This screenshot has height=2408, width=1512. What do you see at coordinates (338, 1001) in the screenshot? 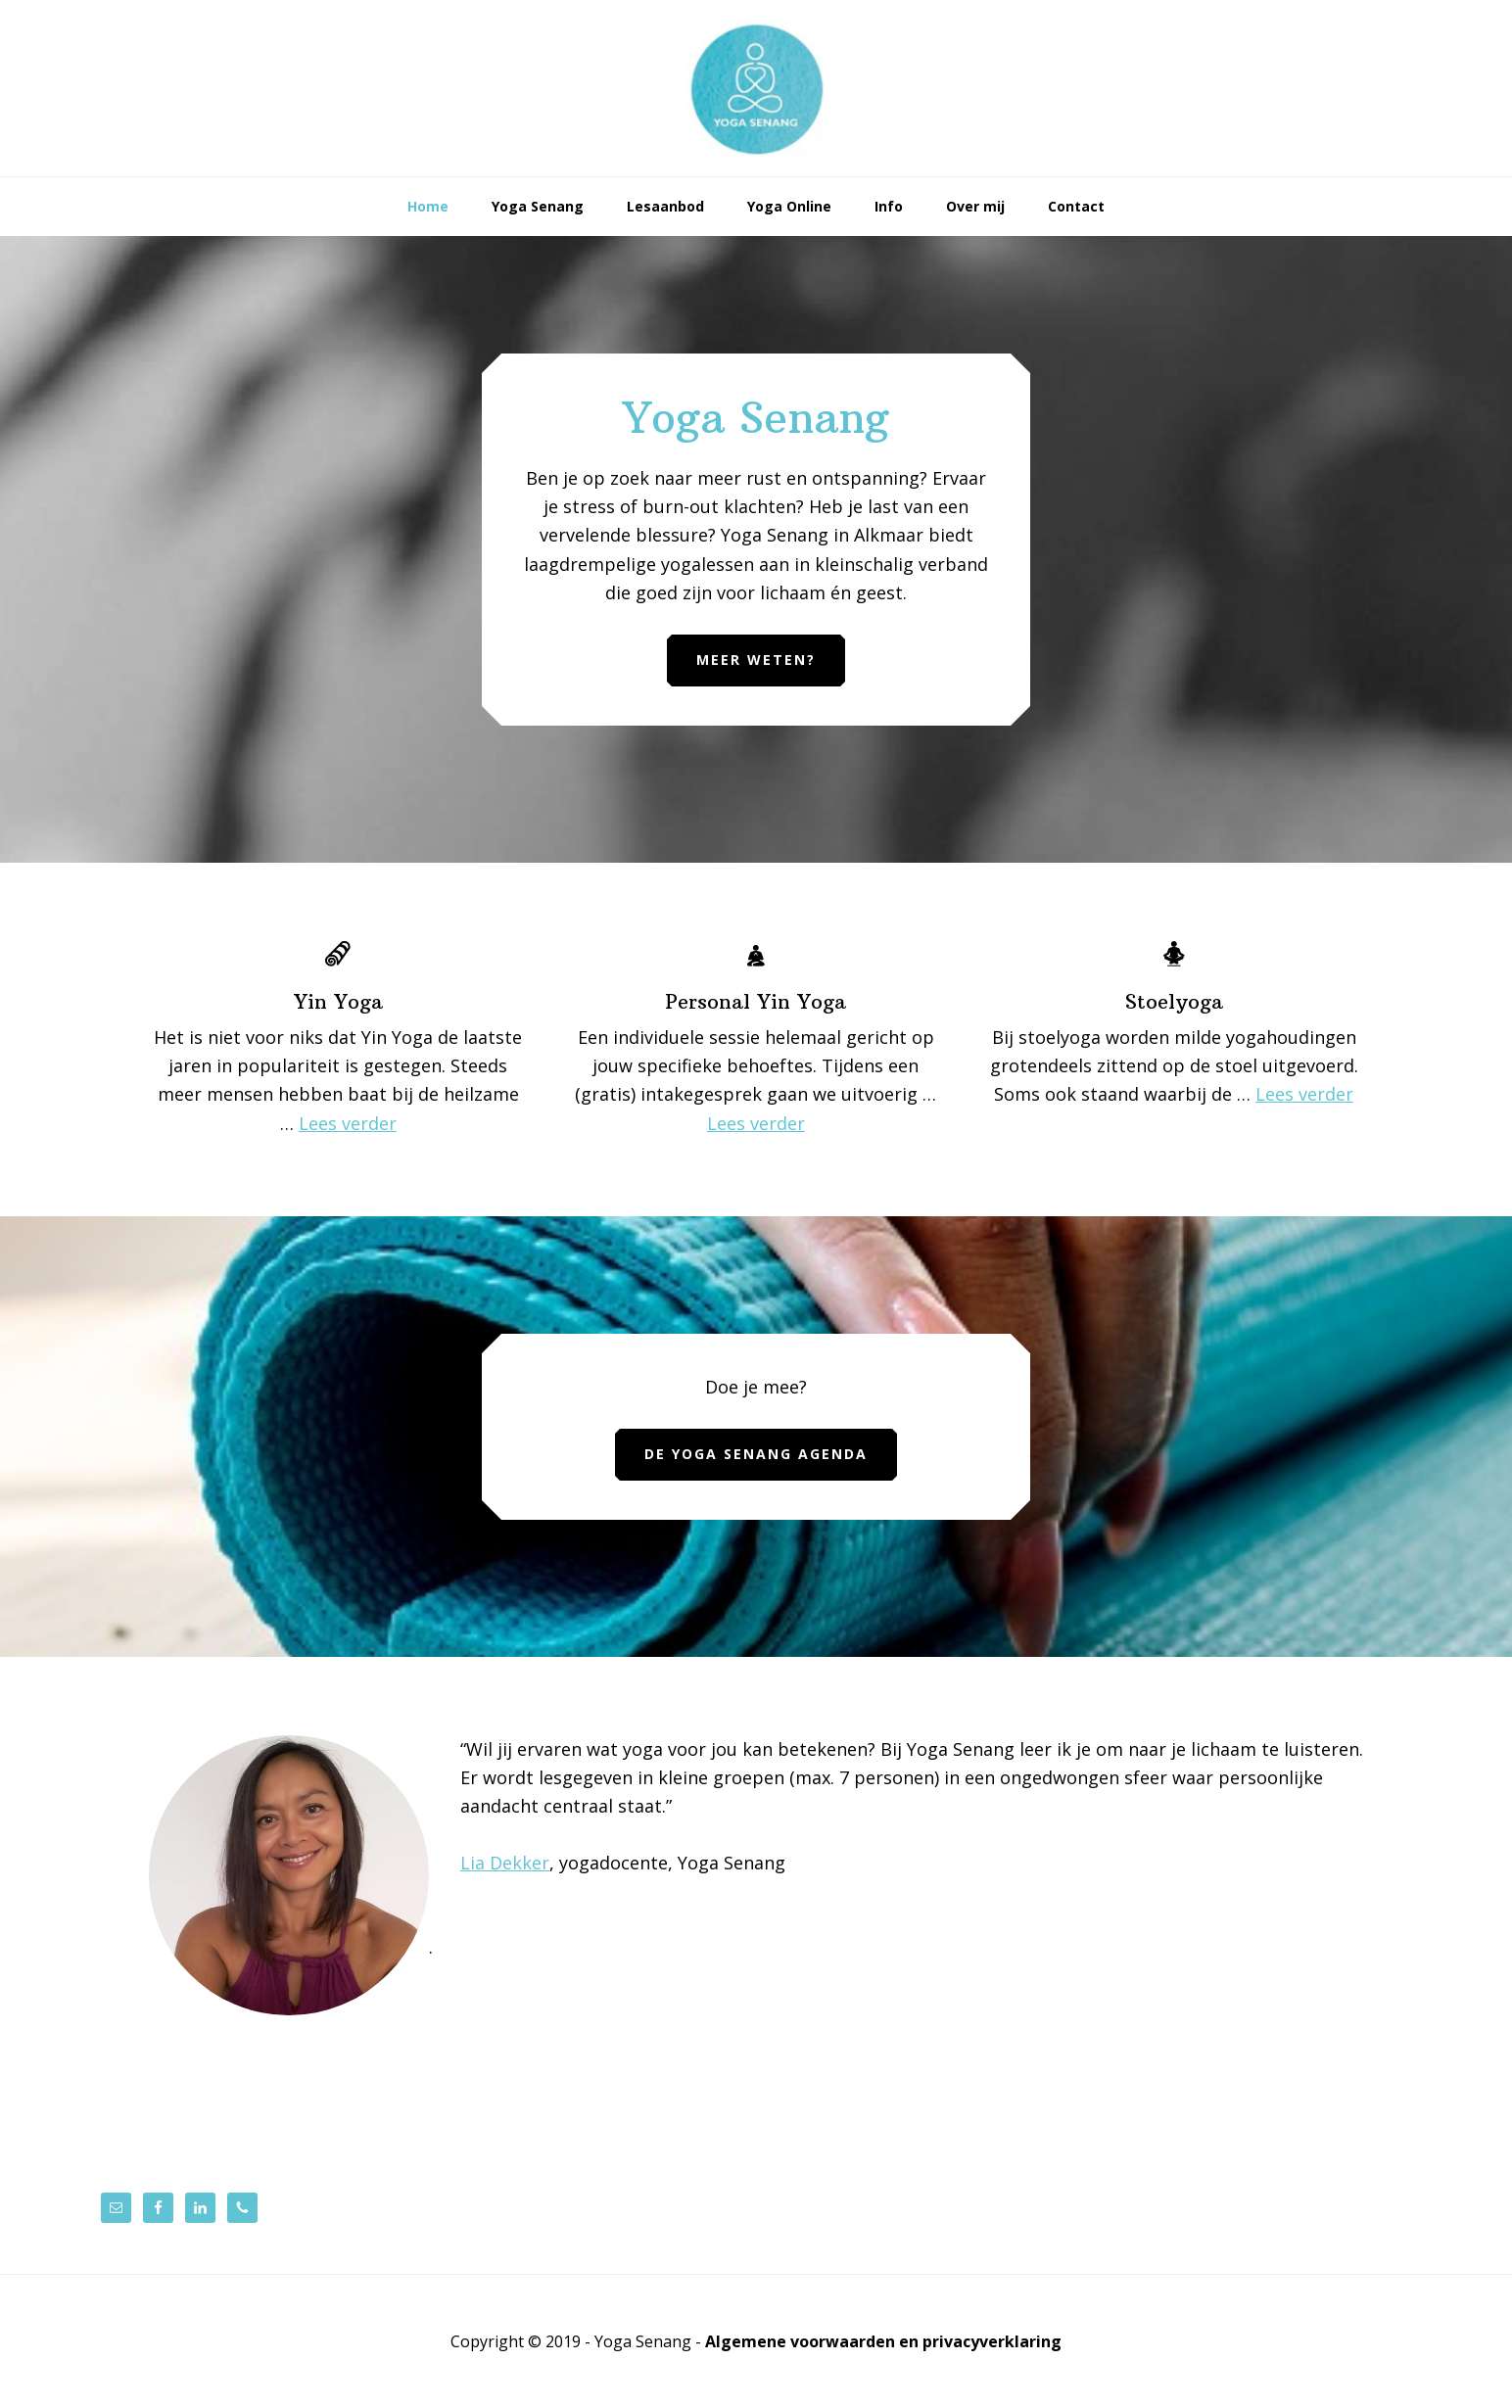
I see `Yin Yoga` at bounding box center [338, 1001].